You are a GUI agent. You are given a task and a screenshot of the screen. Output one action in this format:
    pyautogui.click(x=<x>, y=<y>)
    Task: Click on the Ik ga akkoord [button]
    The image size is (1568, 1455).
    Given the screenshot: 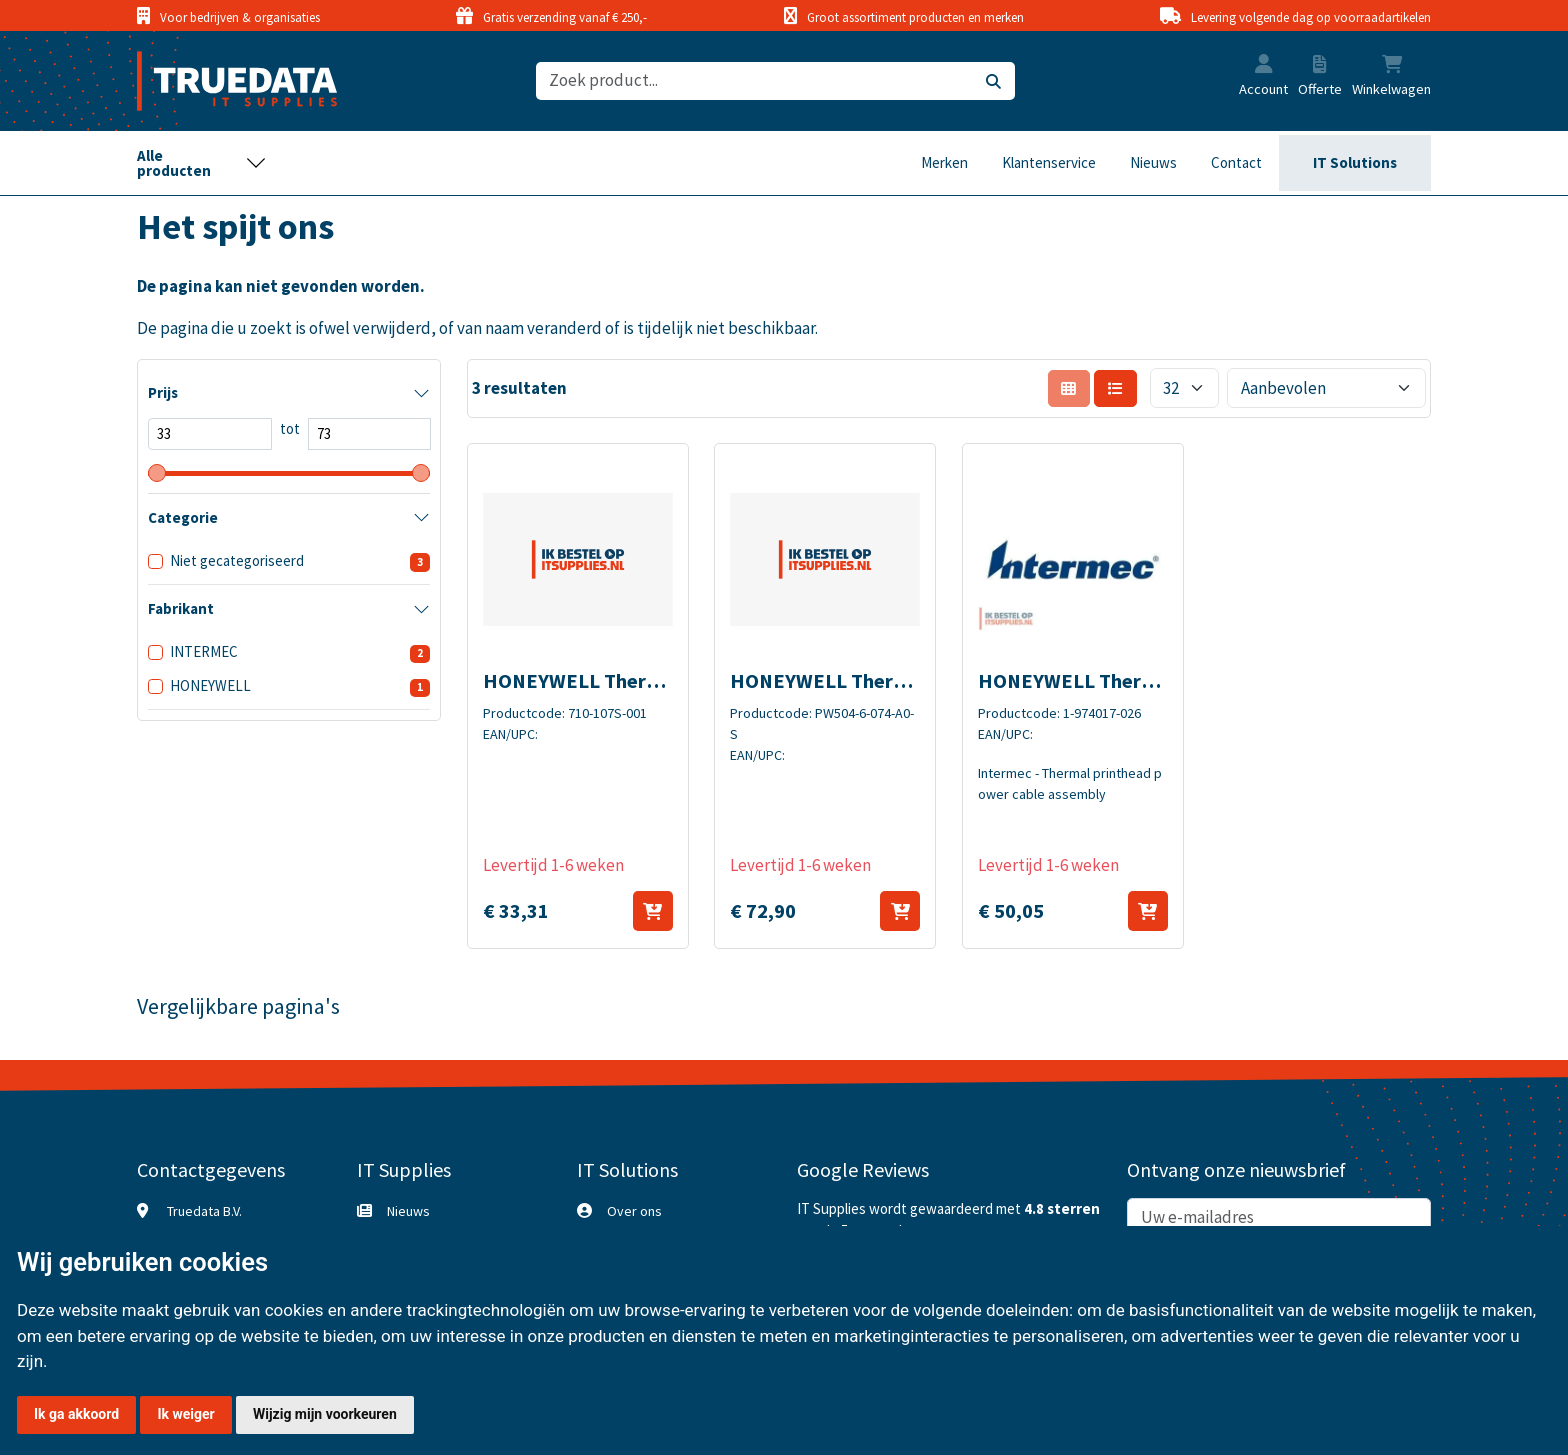 What is the action you would take?
    pyautogui.click(x=76, y=1414)
    